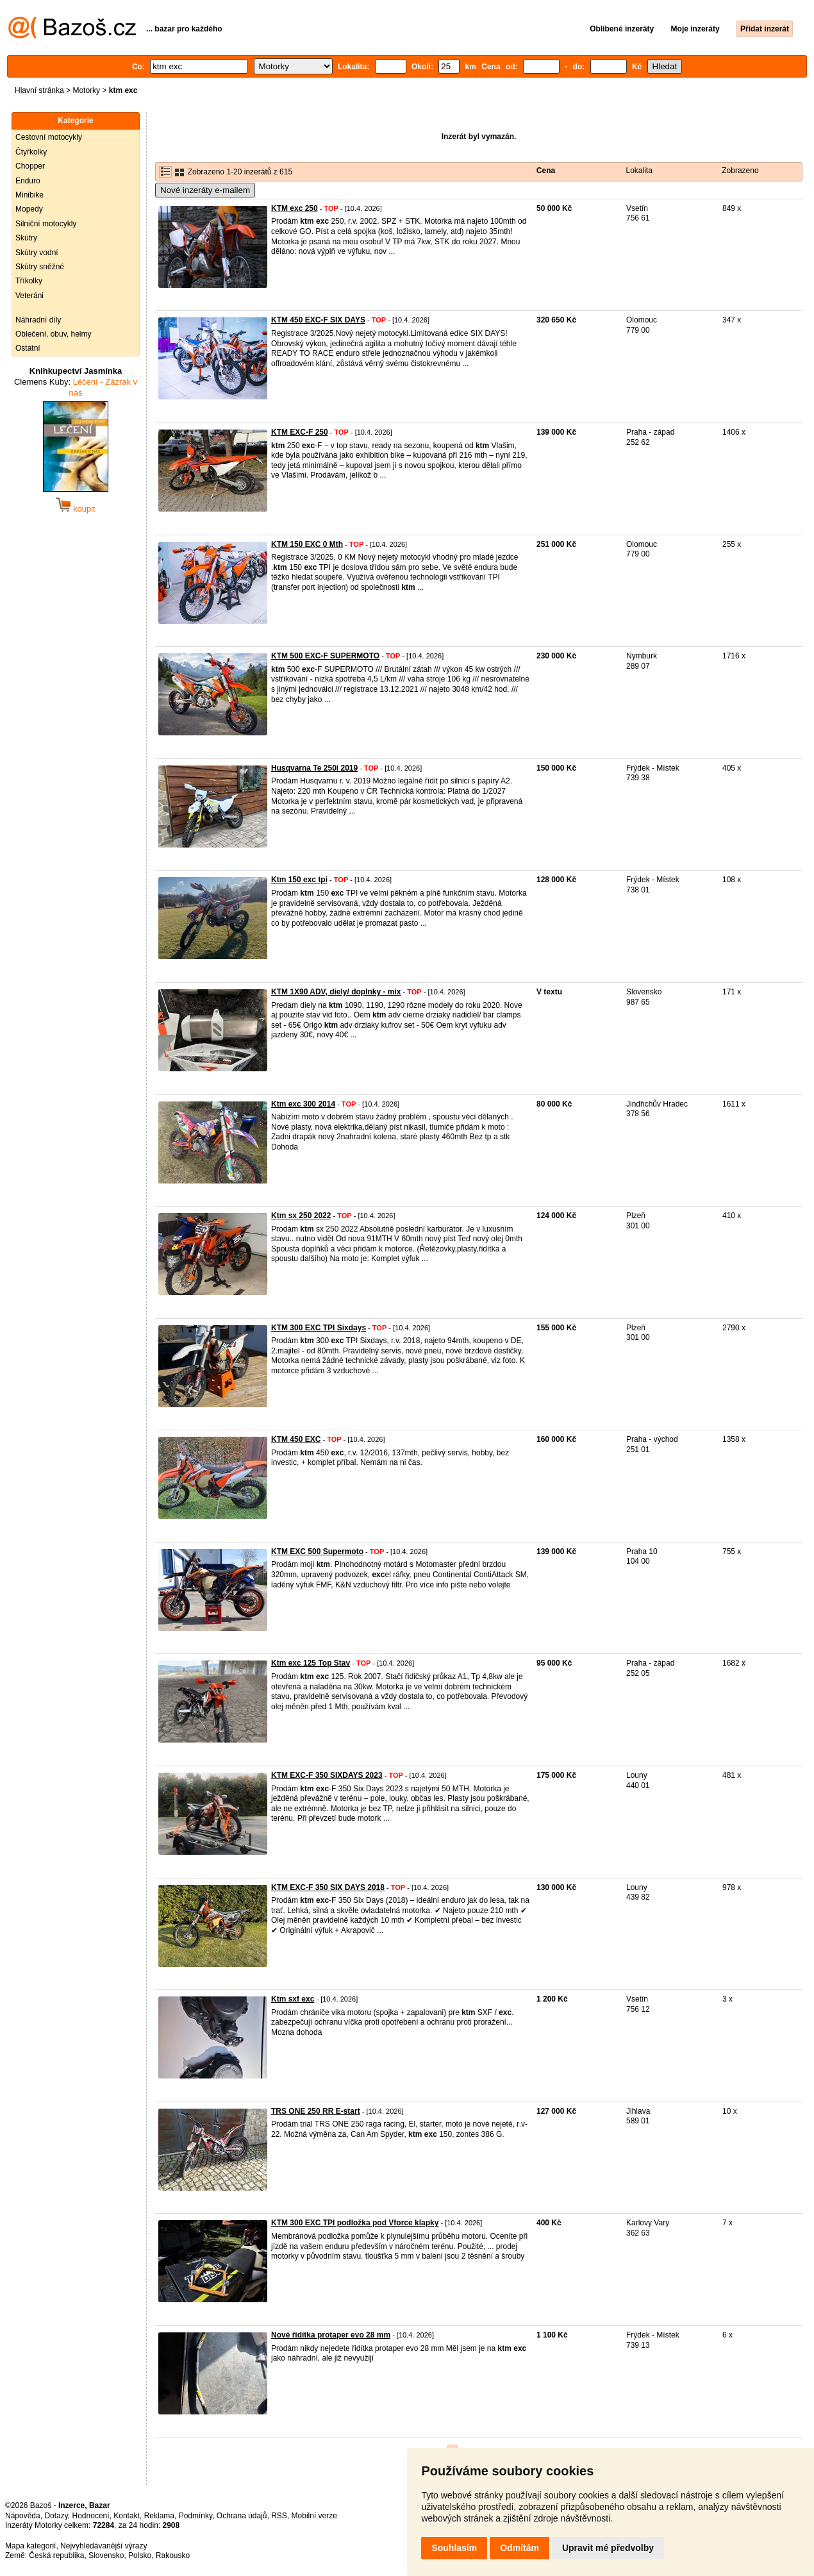 This screenshot has width=814, height=2576. I want to click on Nové řidítka protaper evo 28 mm, so click(330, 2334).